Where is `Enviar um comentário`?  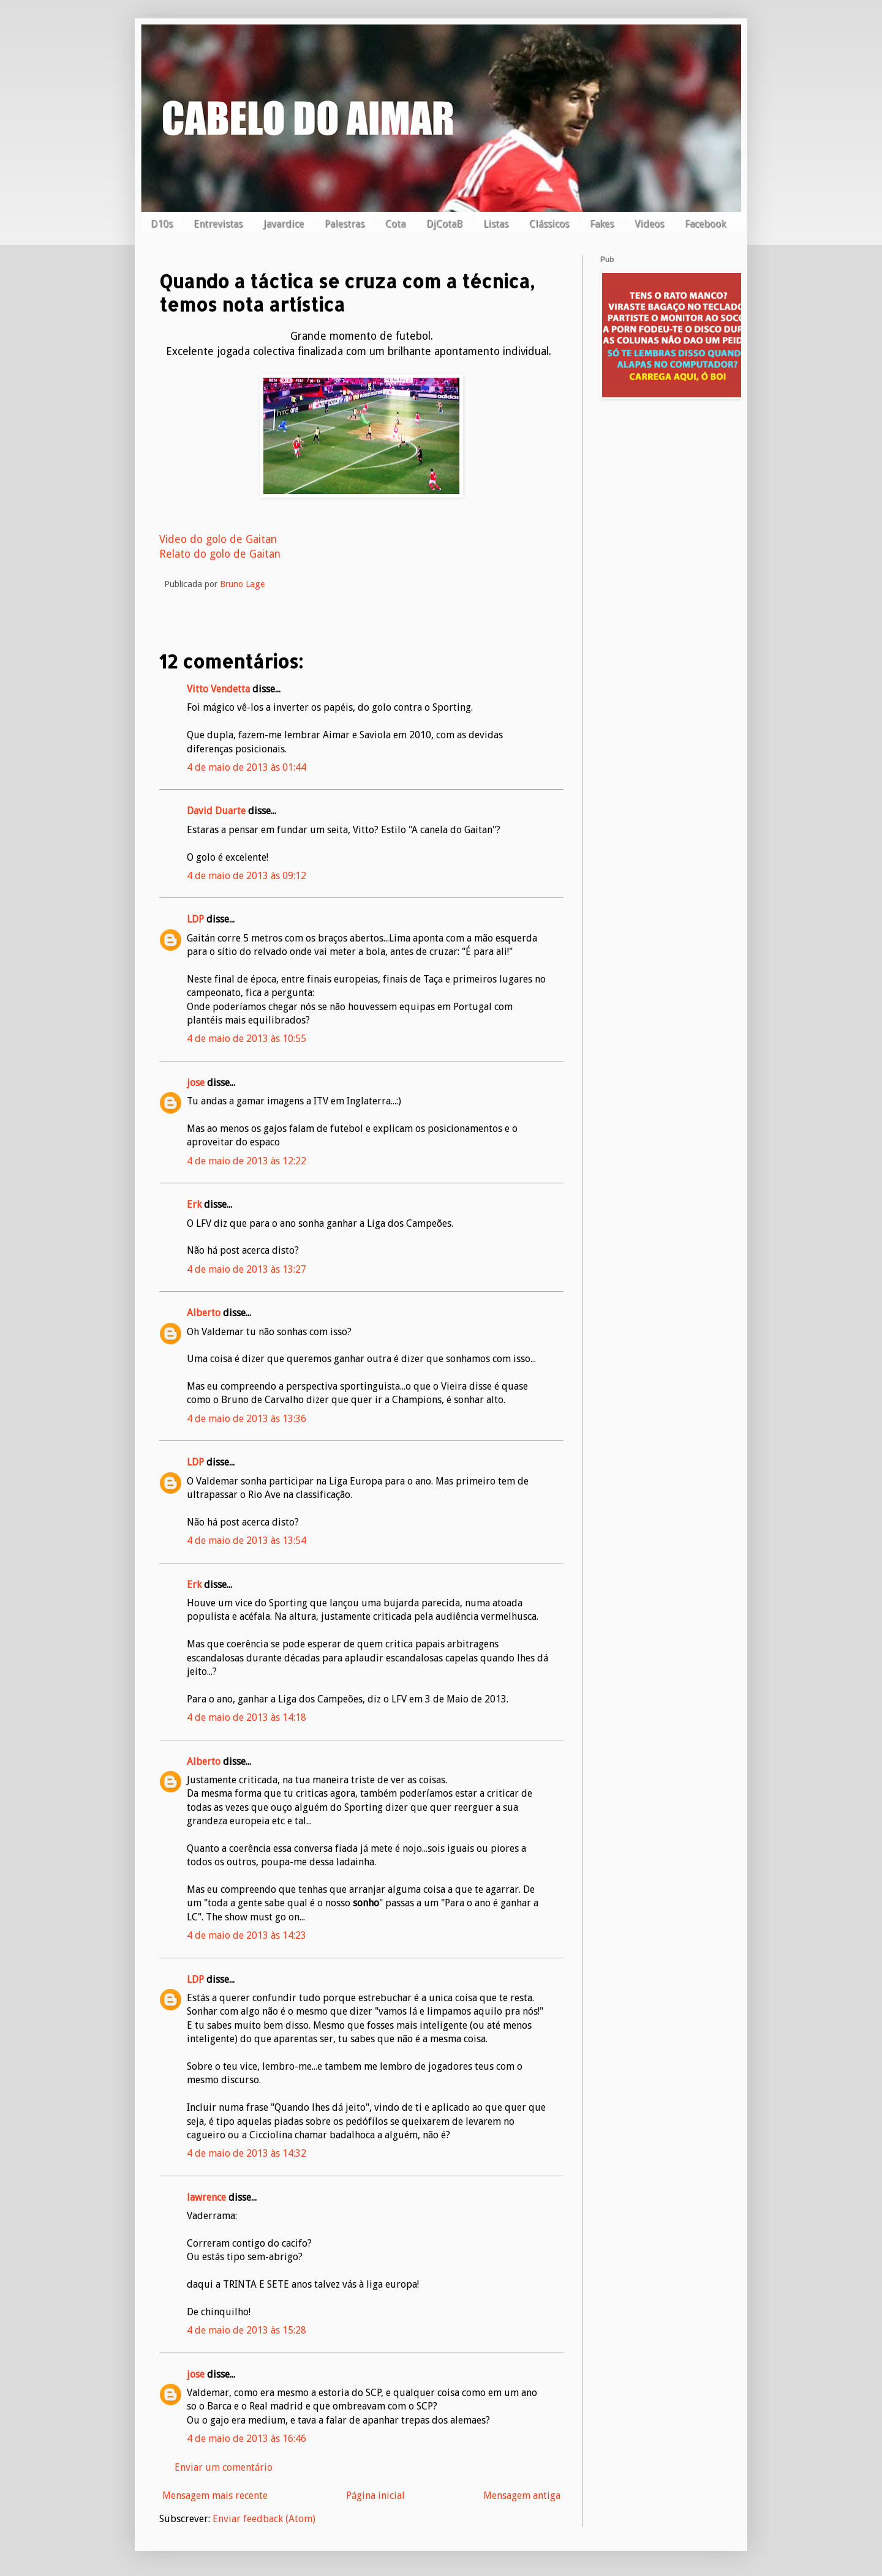
Enviar um comentário is located at coordinates (224, 2467).